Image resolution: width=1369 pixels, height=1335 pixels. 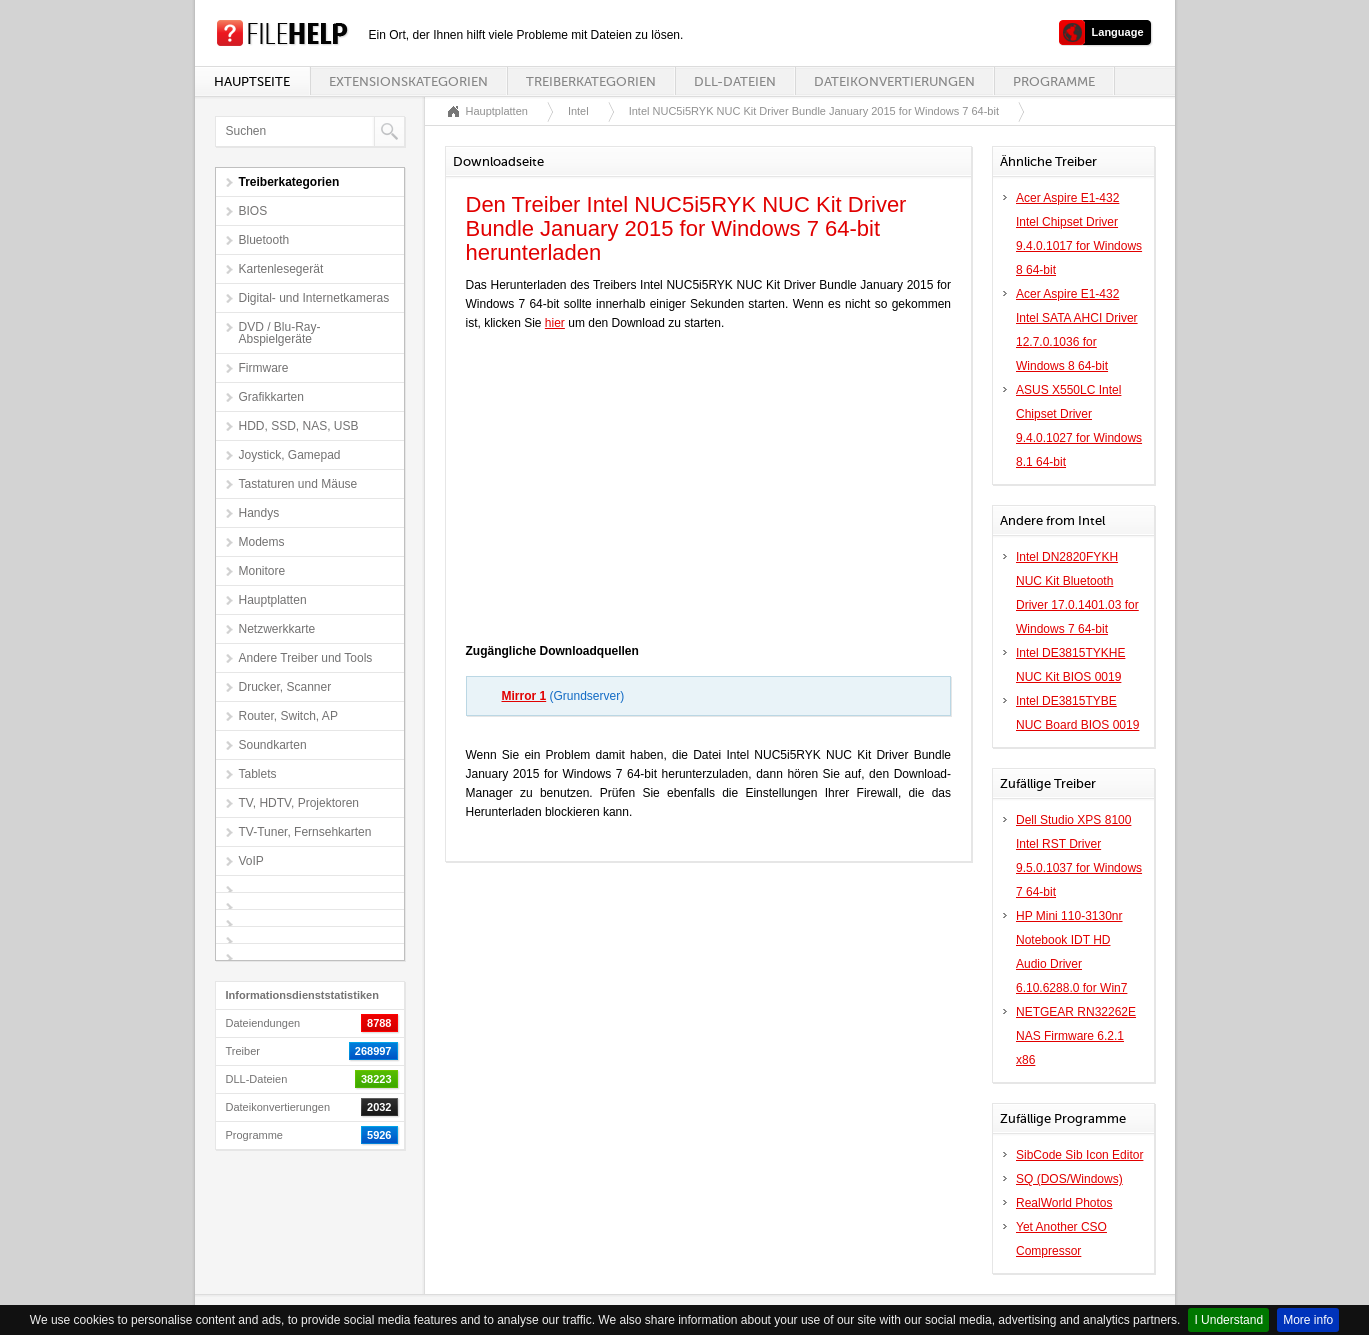 What do you see at coordinates (288, 716) in the screenshot?
I see `Router, Switch, AP` at bounding box center [288, 716].